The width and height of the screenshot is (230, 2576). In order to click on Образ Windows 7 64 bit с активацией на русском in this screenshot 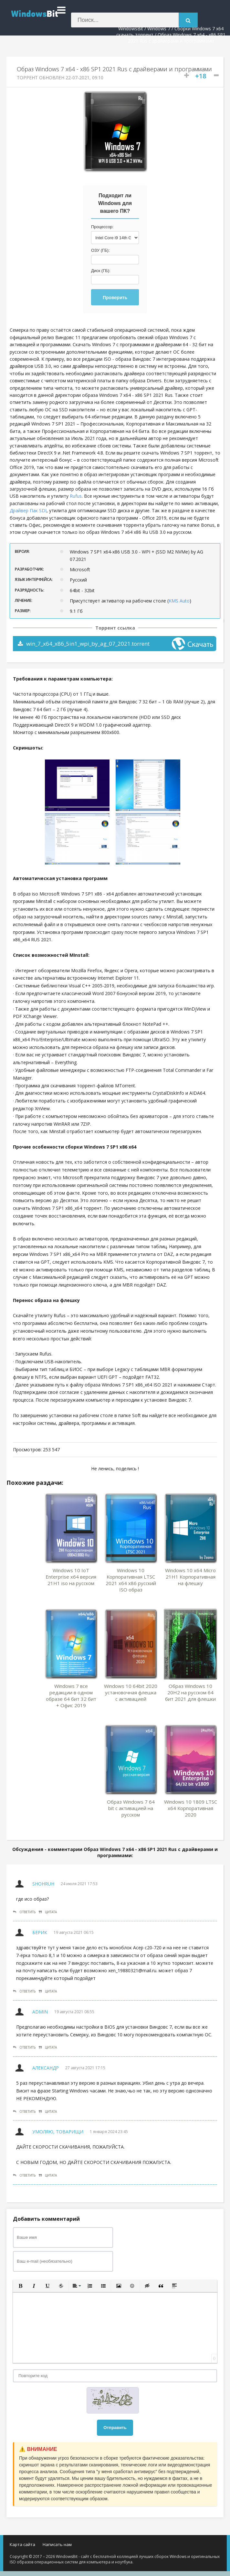, I will do `click(131, 1808)`.